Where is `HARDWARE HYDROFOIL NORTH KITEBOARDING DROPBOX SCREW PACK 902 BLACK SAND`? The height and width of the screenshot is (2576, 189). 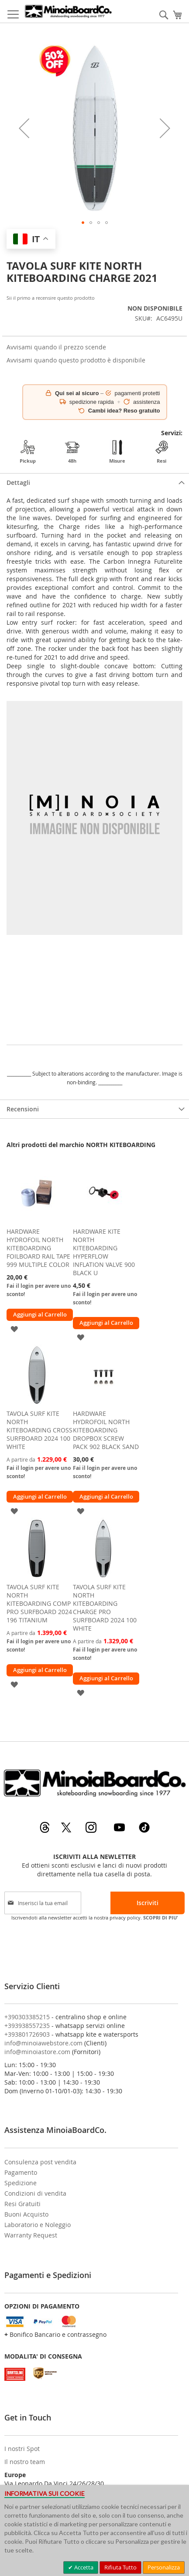 HARDWARE HYDROFOIL NORTH KITEBOARDING DROPBOX SCREW PACK 902 BLACK SAND is located at coordinates (106, 1430).